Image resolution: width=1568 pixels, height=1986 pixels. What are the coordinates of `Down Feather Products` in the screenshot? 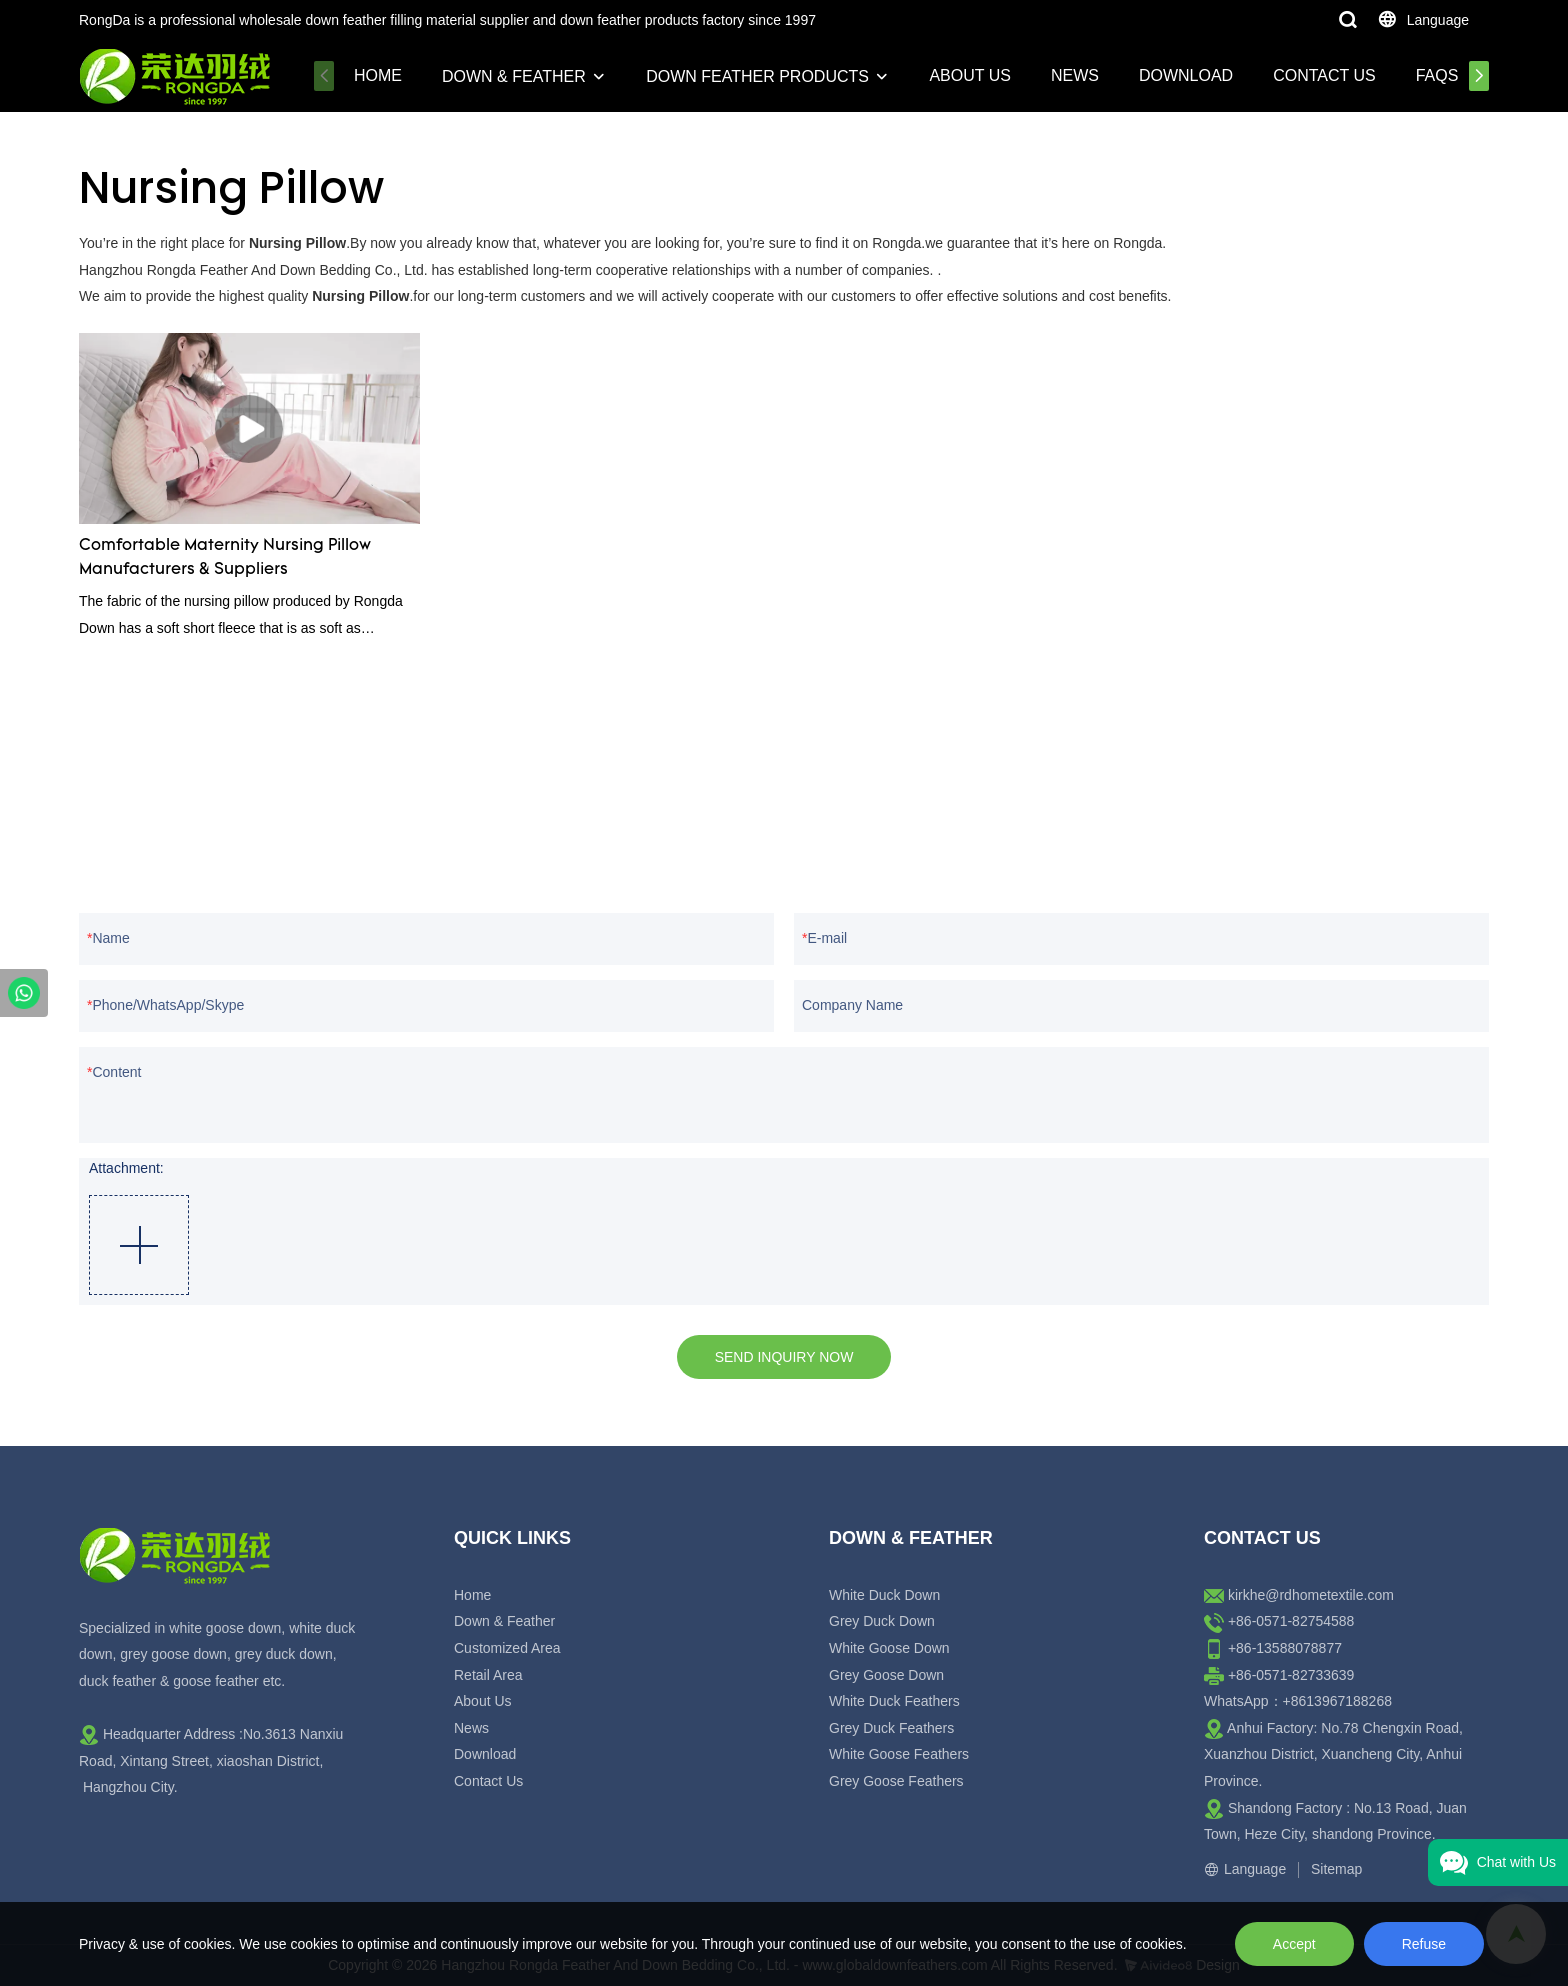 It's located at (757, 76).